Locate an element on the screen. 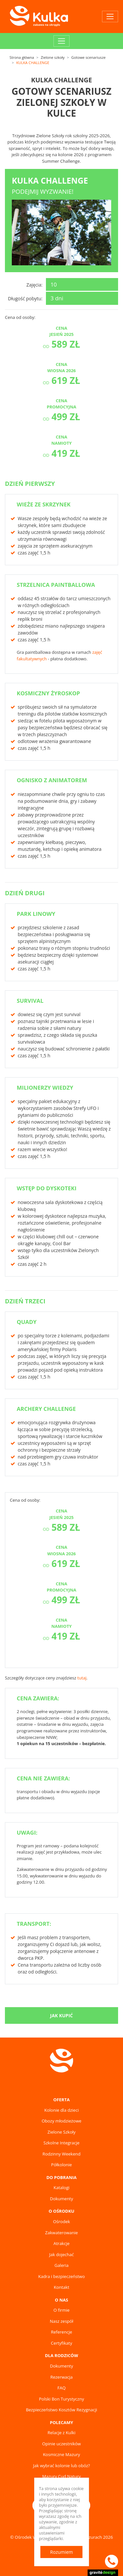  Ośrodek is located at coordinates (61, 2221).